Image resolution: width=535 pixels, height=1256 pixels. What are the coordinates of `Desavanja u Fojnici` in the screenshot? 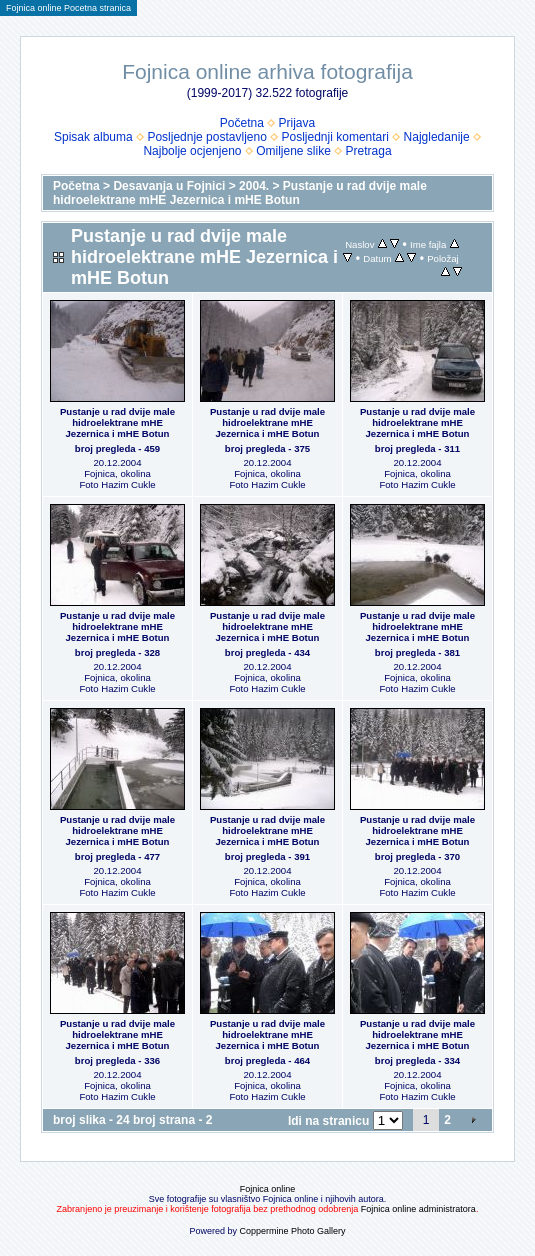 It's located at (169, 186).